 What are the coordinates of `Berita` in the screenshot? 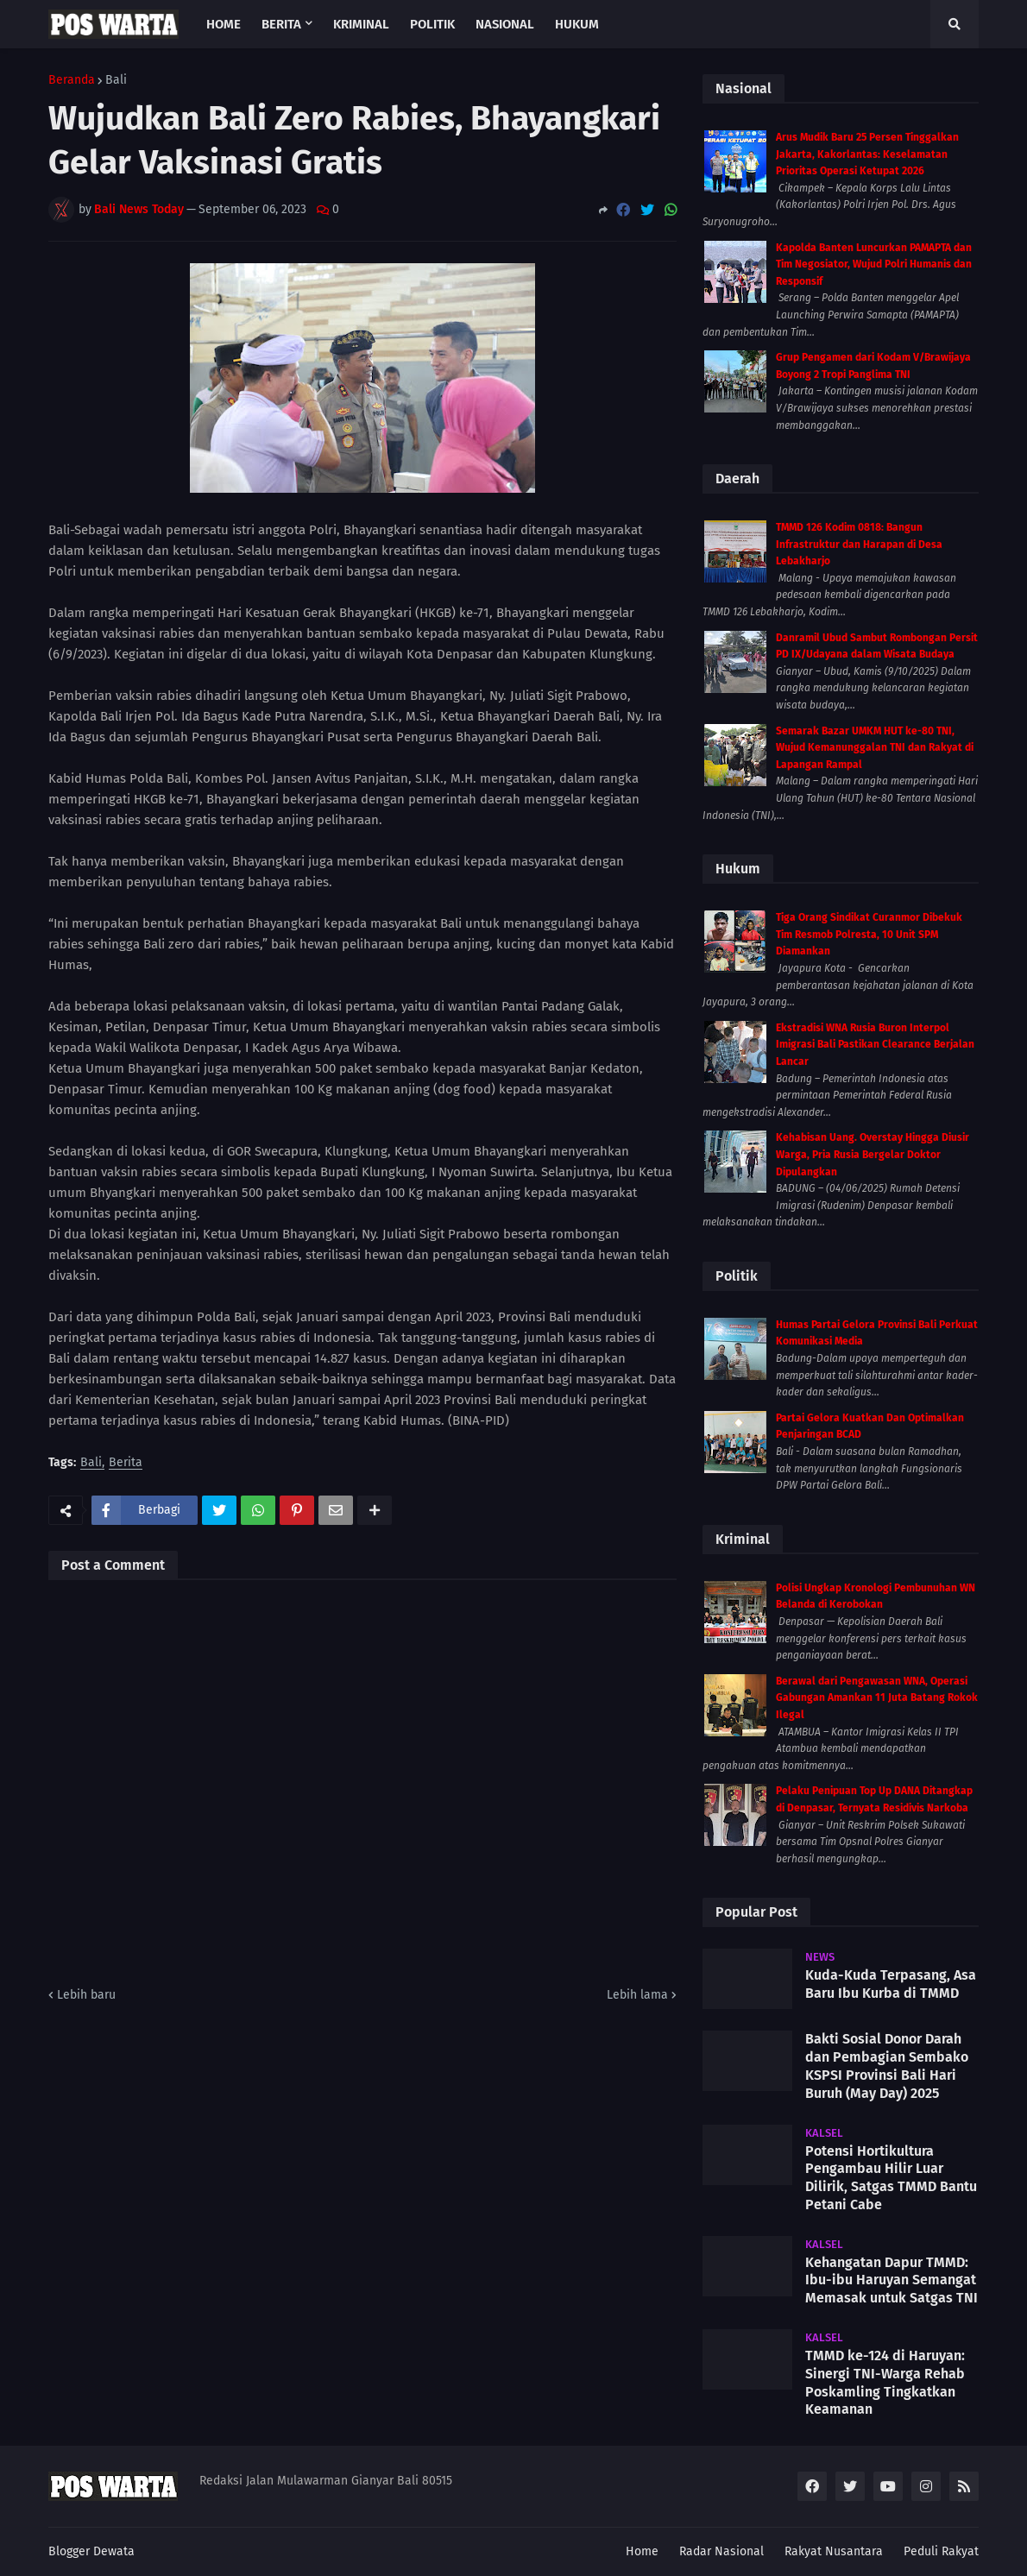 It's located at (125, 1463).